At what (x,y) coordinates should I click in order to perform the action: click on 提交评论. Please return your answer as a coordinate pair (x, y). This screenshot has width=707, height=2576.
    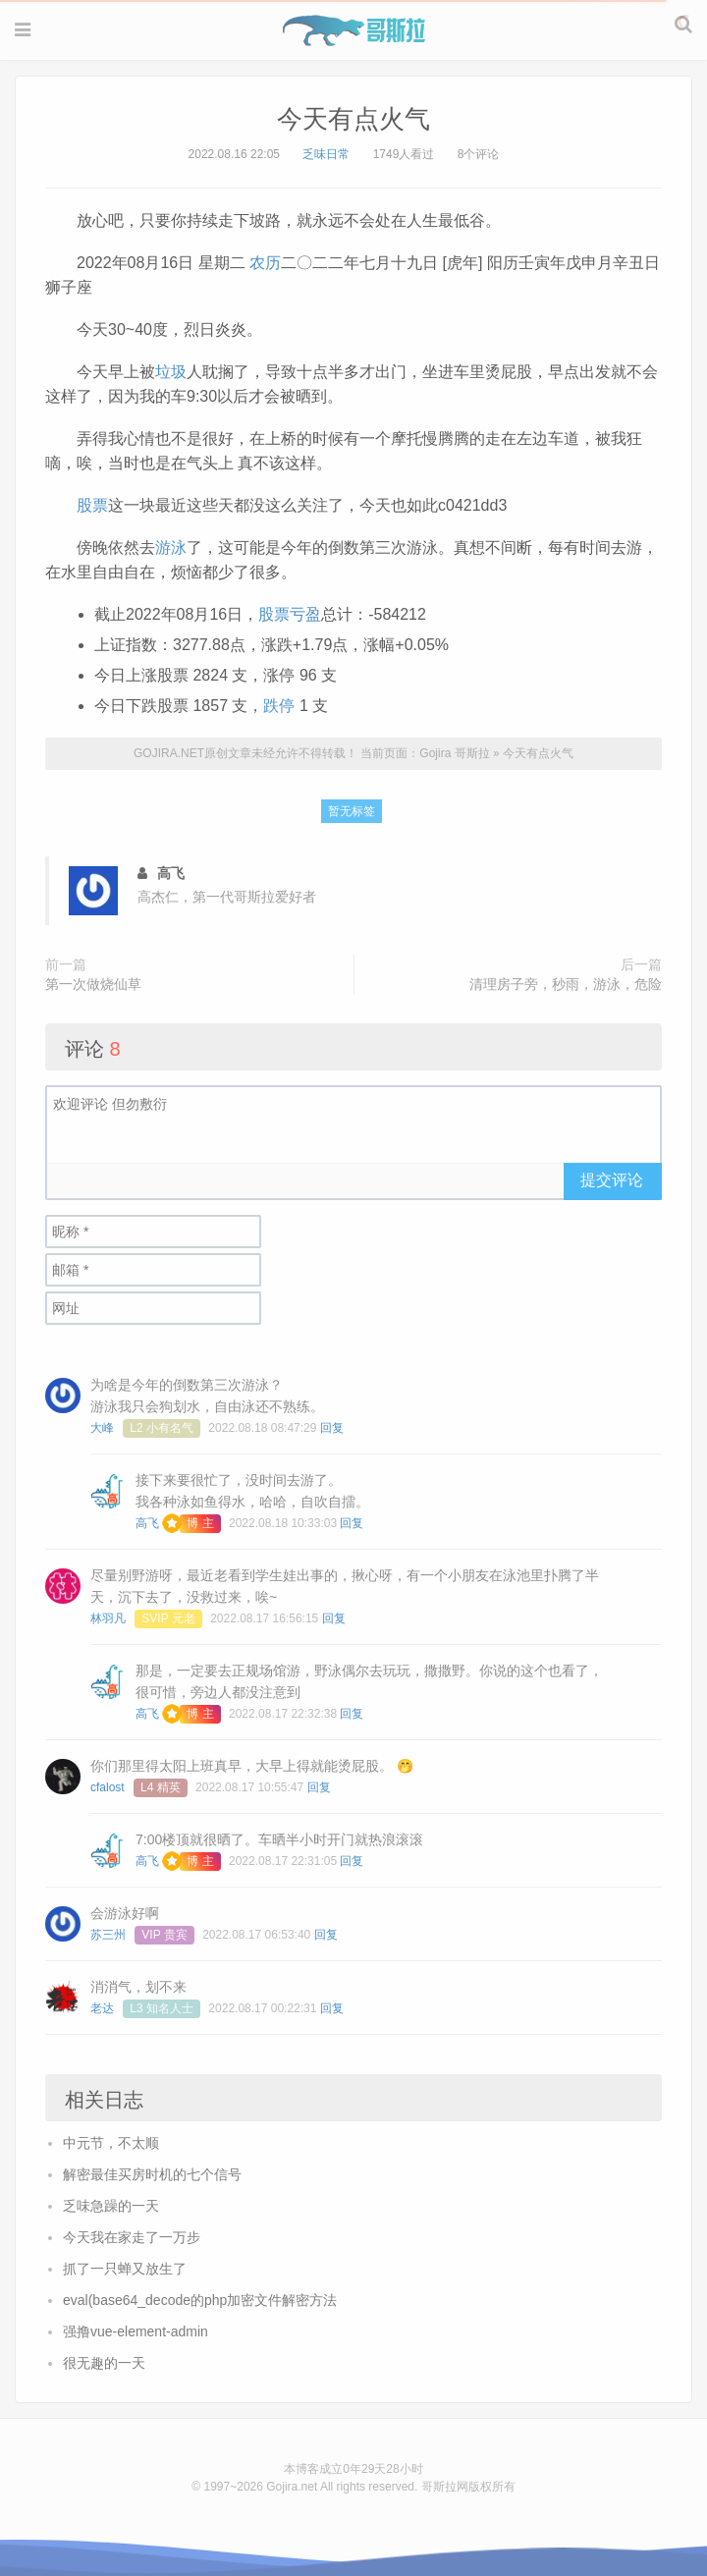
    Looking at the image, I should click on (611, 1180).